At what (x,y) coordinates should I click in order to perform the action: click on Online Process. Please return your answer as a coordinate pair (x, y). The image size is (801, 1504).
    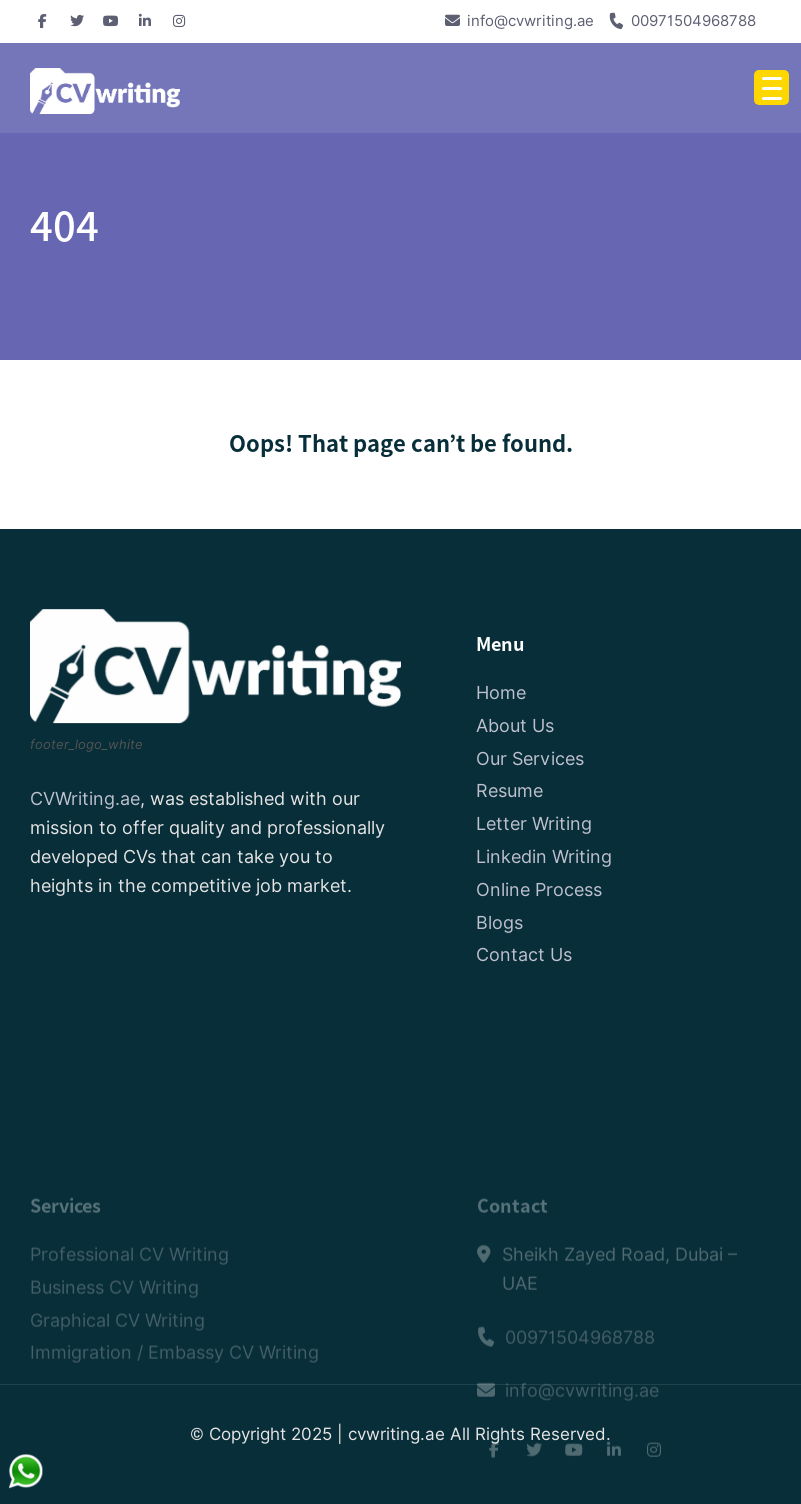
    Looking at the image, I should click on (539, 890).